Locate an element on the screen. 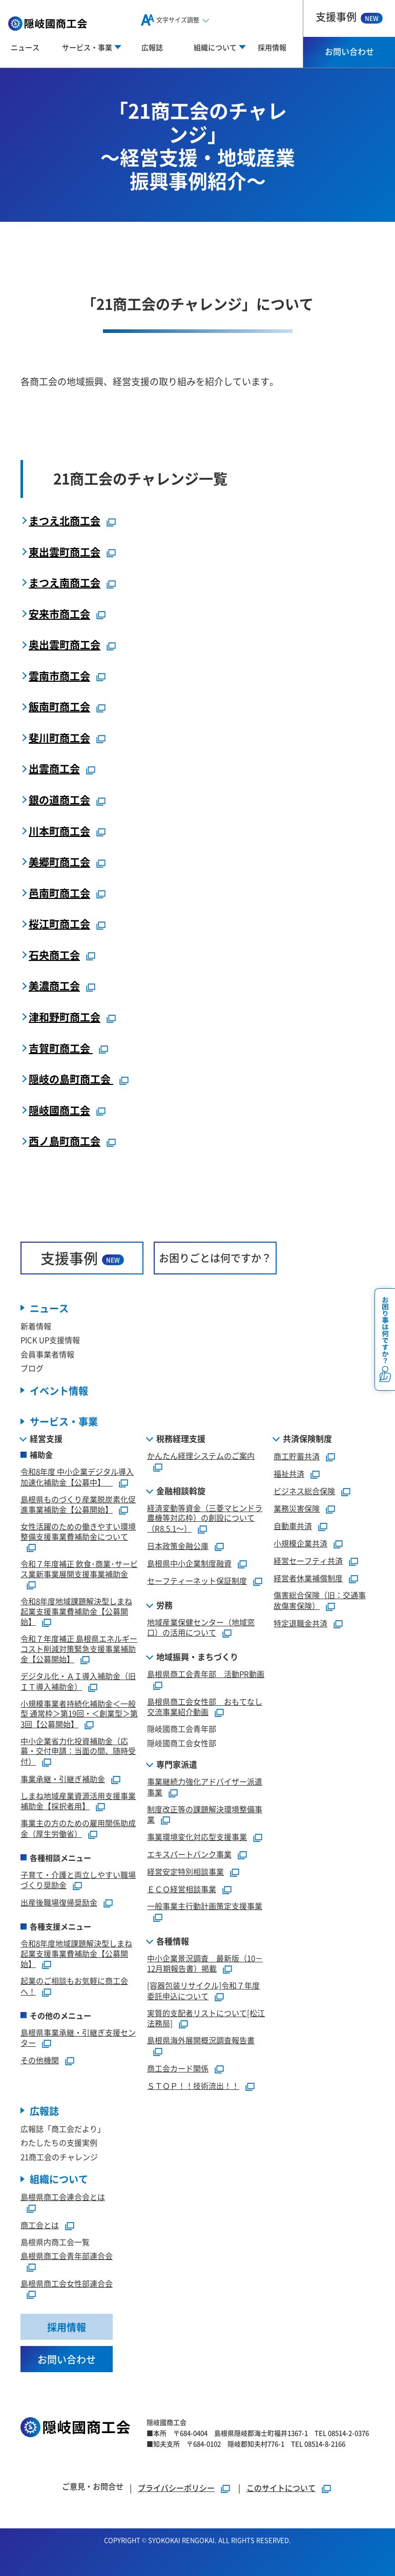  PICK UP支援情報 is located at coordinates (50, 1339).